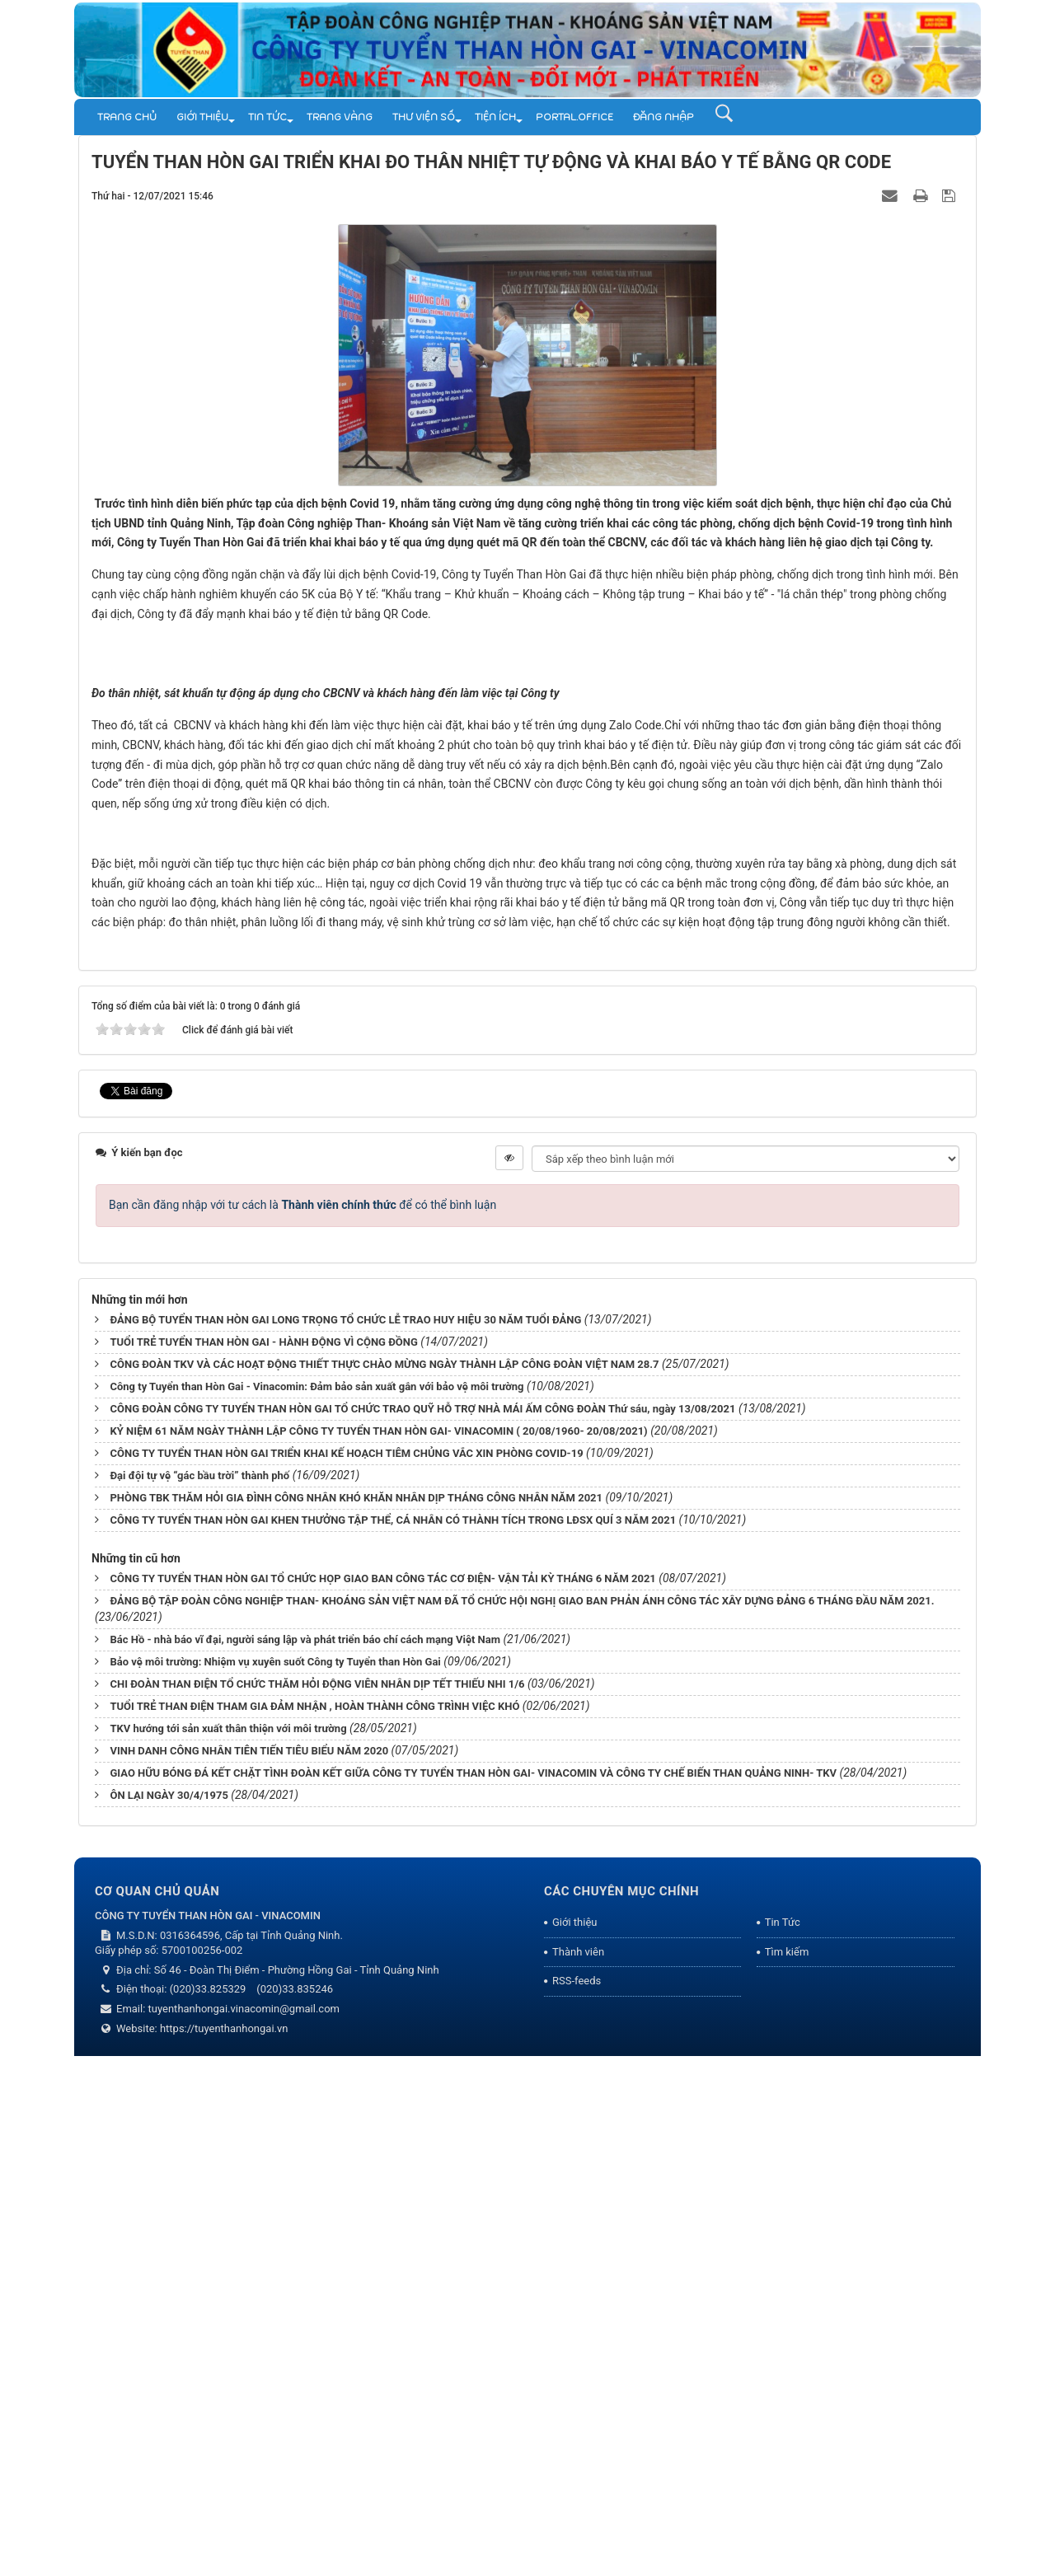 The height and width of the screenshot is (2576, 1055). Describe the element at coordinates (302, 1724) in the screenshot. I see `Bạn cần đăng nhập với tư cách là để có thể bình luận` at that location.